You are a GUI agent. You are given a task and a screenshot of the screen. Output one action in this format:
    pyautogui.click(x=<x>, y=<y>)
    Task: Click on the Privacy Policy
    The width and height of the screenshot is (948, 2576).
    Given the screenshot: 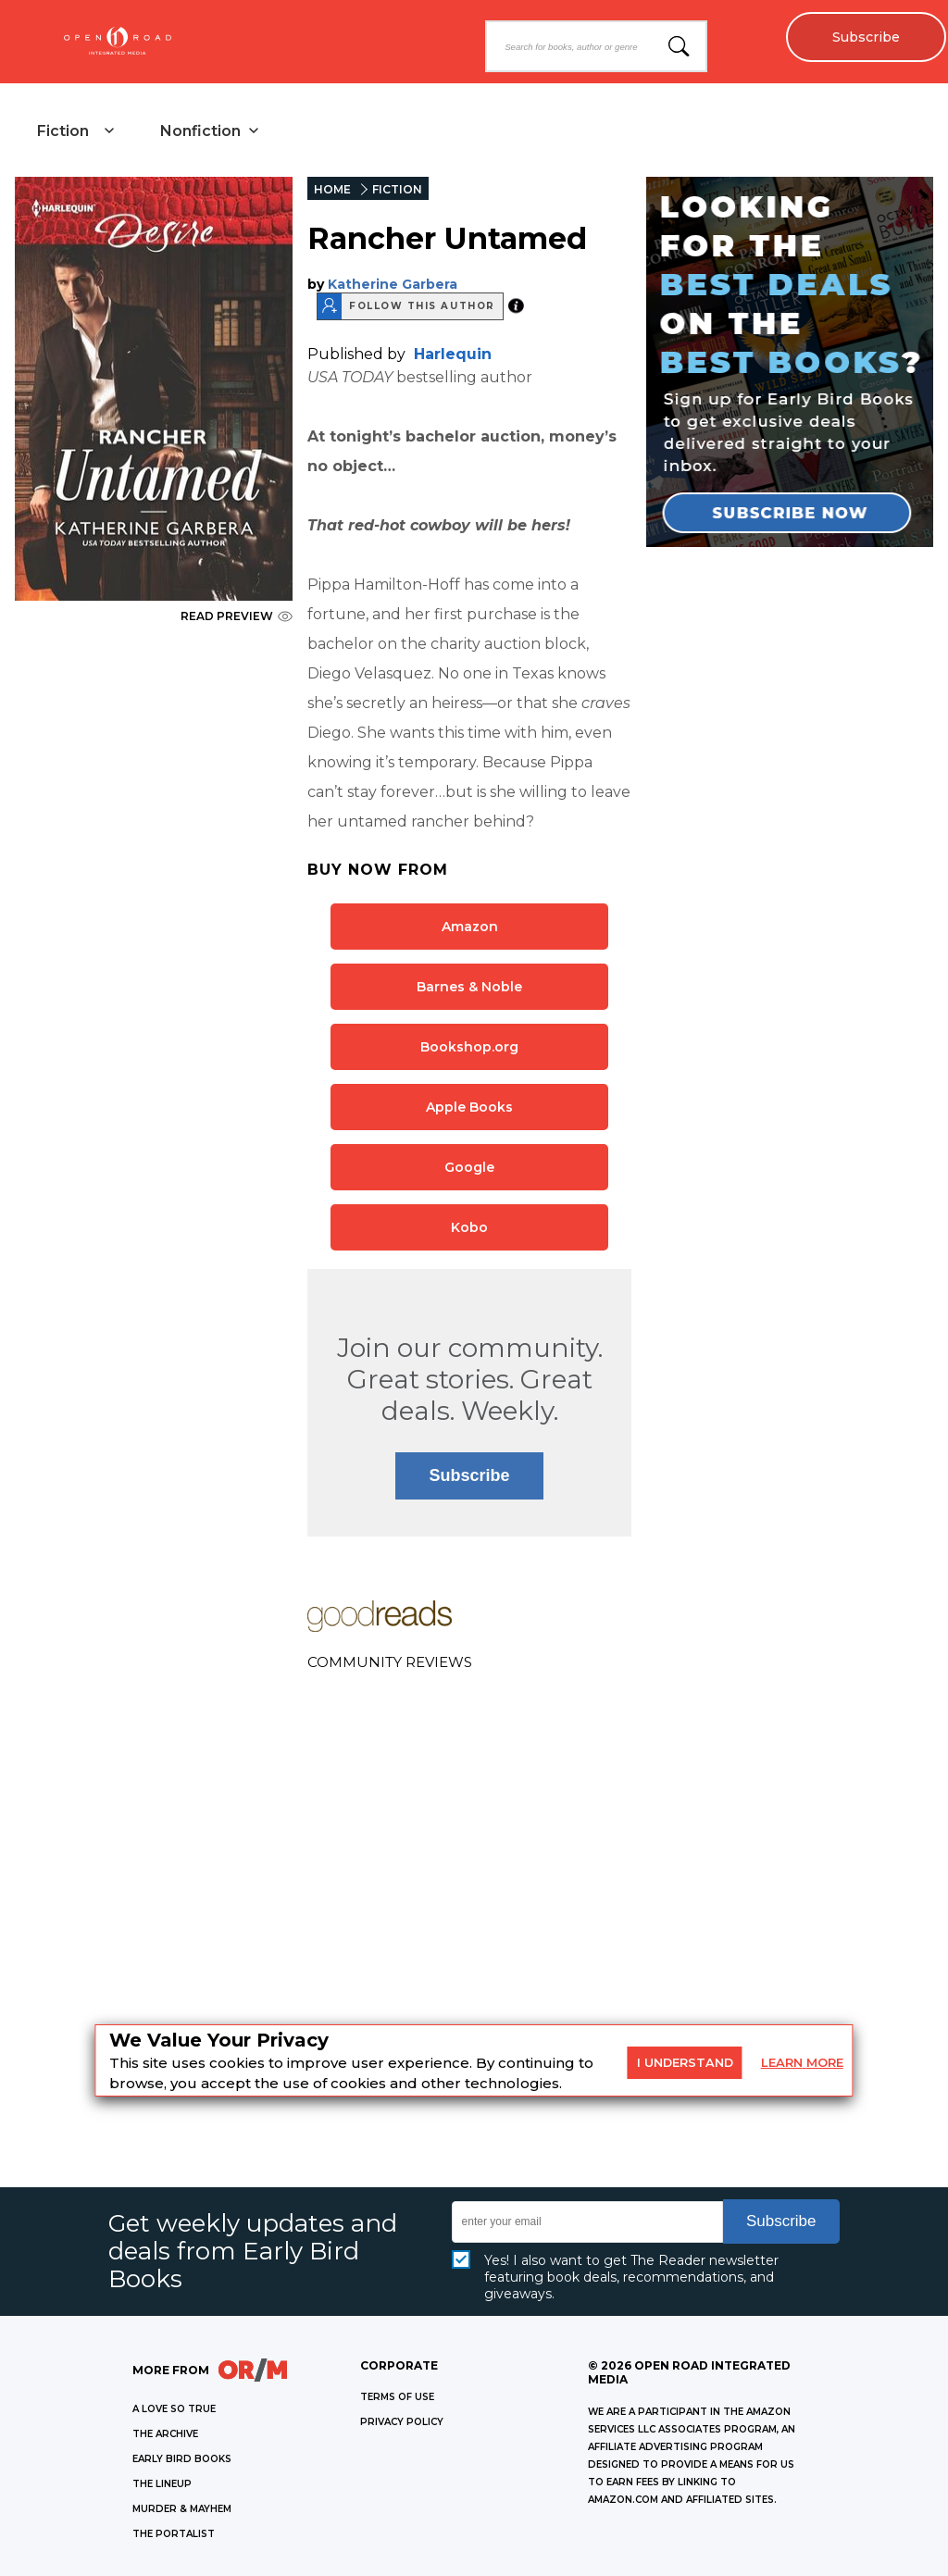 What is the action you would take?
    pyautogui.click(x=401, y=2422)
    